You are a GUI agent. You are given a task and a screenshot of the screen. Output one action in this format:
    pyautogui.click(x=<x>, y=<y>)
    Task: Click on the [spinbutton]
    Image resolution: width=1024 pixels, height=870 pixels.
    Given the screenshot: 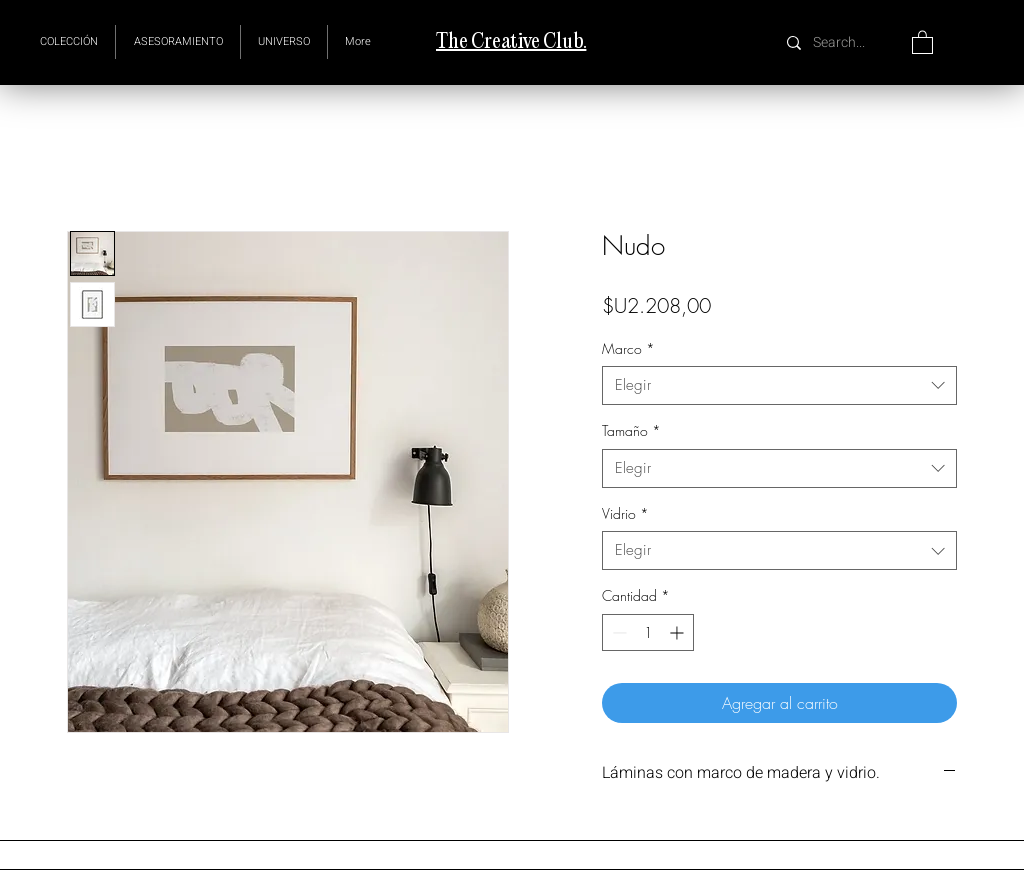 What is the action you would take?
    pyautogui.click(x=648, y=632)
    